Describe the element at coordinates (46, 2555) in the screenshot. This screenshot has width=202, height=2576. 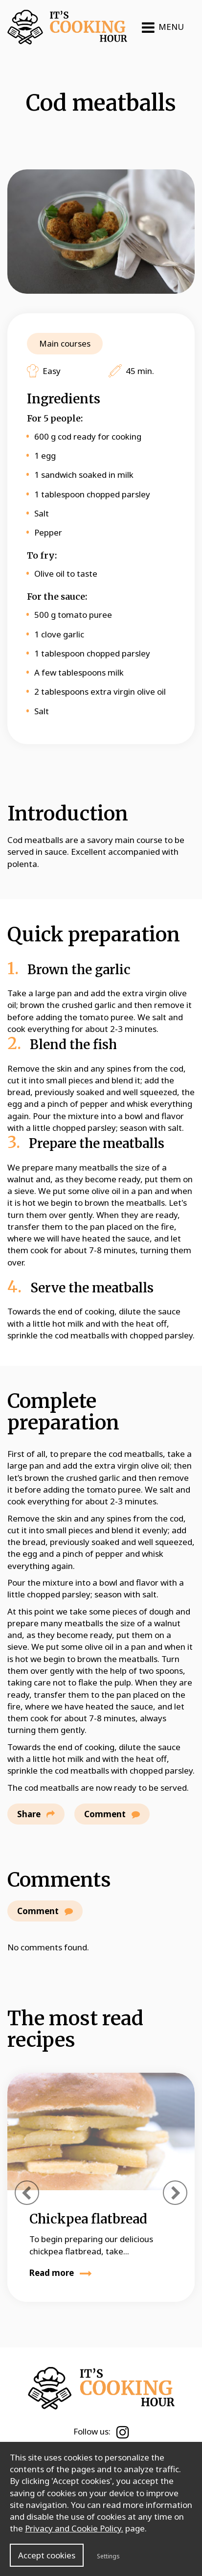
I see `Accept cookies` at that location.